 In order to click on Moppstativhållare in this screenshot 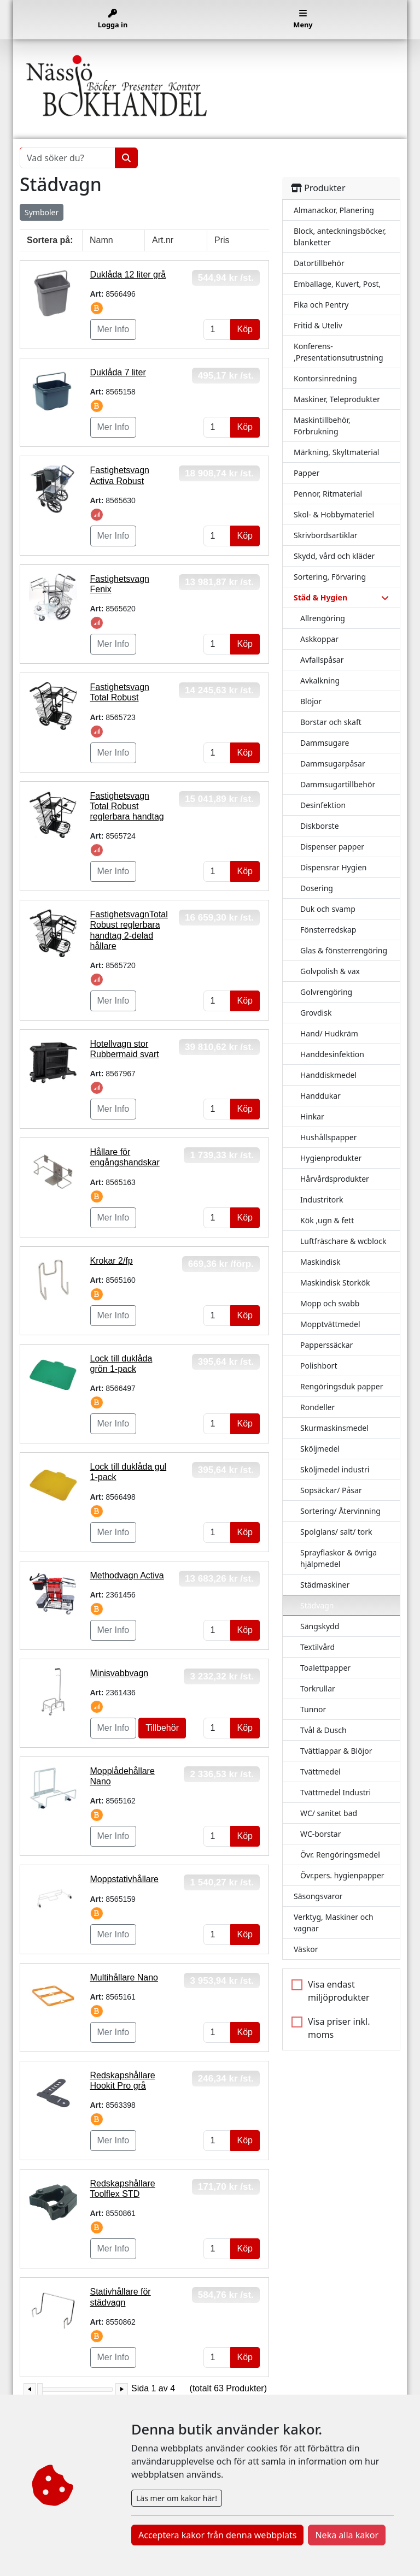, I will do `click(124, 1879)`.